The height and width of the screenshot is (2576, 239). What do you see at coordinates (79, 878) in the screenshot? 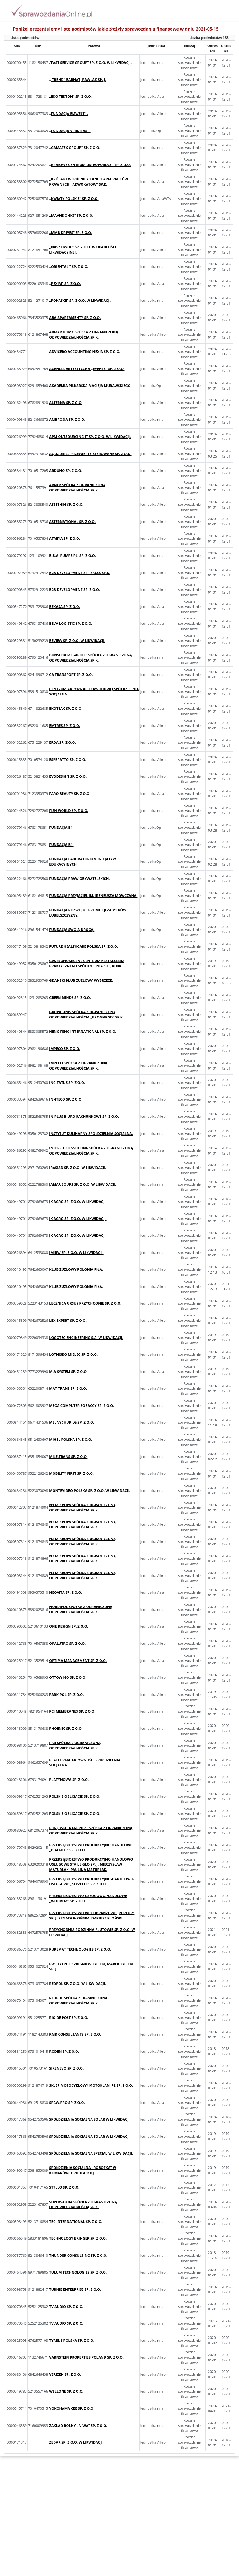
I see `FUNDACJA PRAW OBYWATELSKICH.` at bounding box center [79, 878].